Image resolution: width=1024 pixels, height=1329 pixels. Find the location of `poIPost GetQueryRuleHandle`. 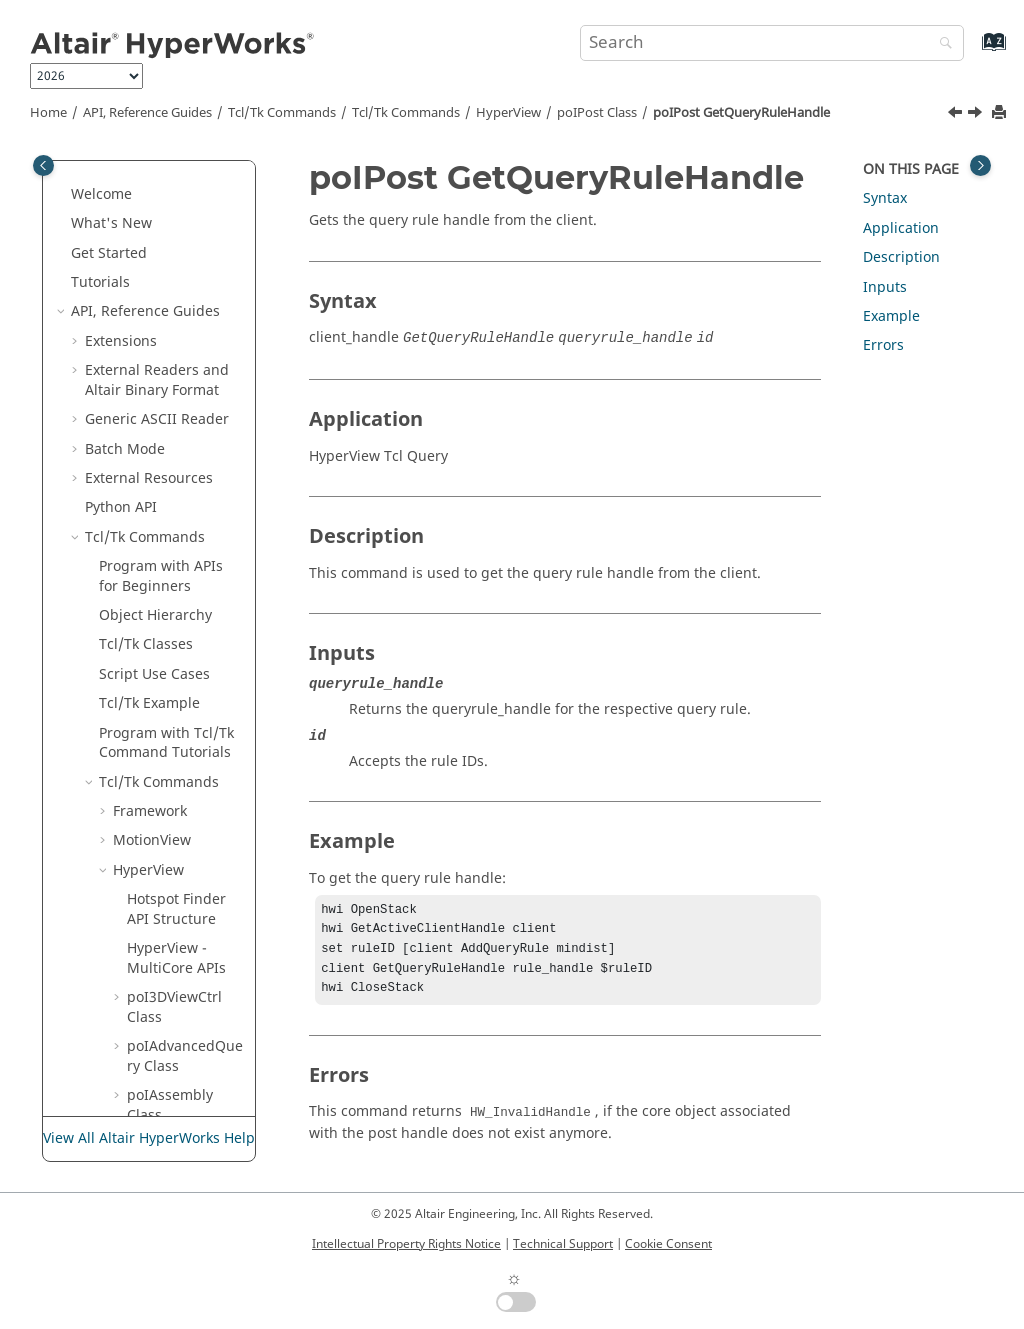

poIPost GetQueryRuleHandle is located at coordinates (741, 113).